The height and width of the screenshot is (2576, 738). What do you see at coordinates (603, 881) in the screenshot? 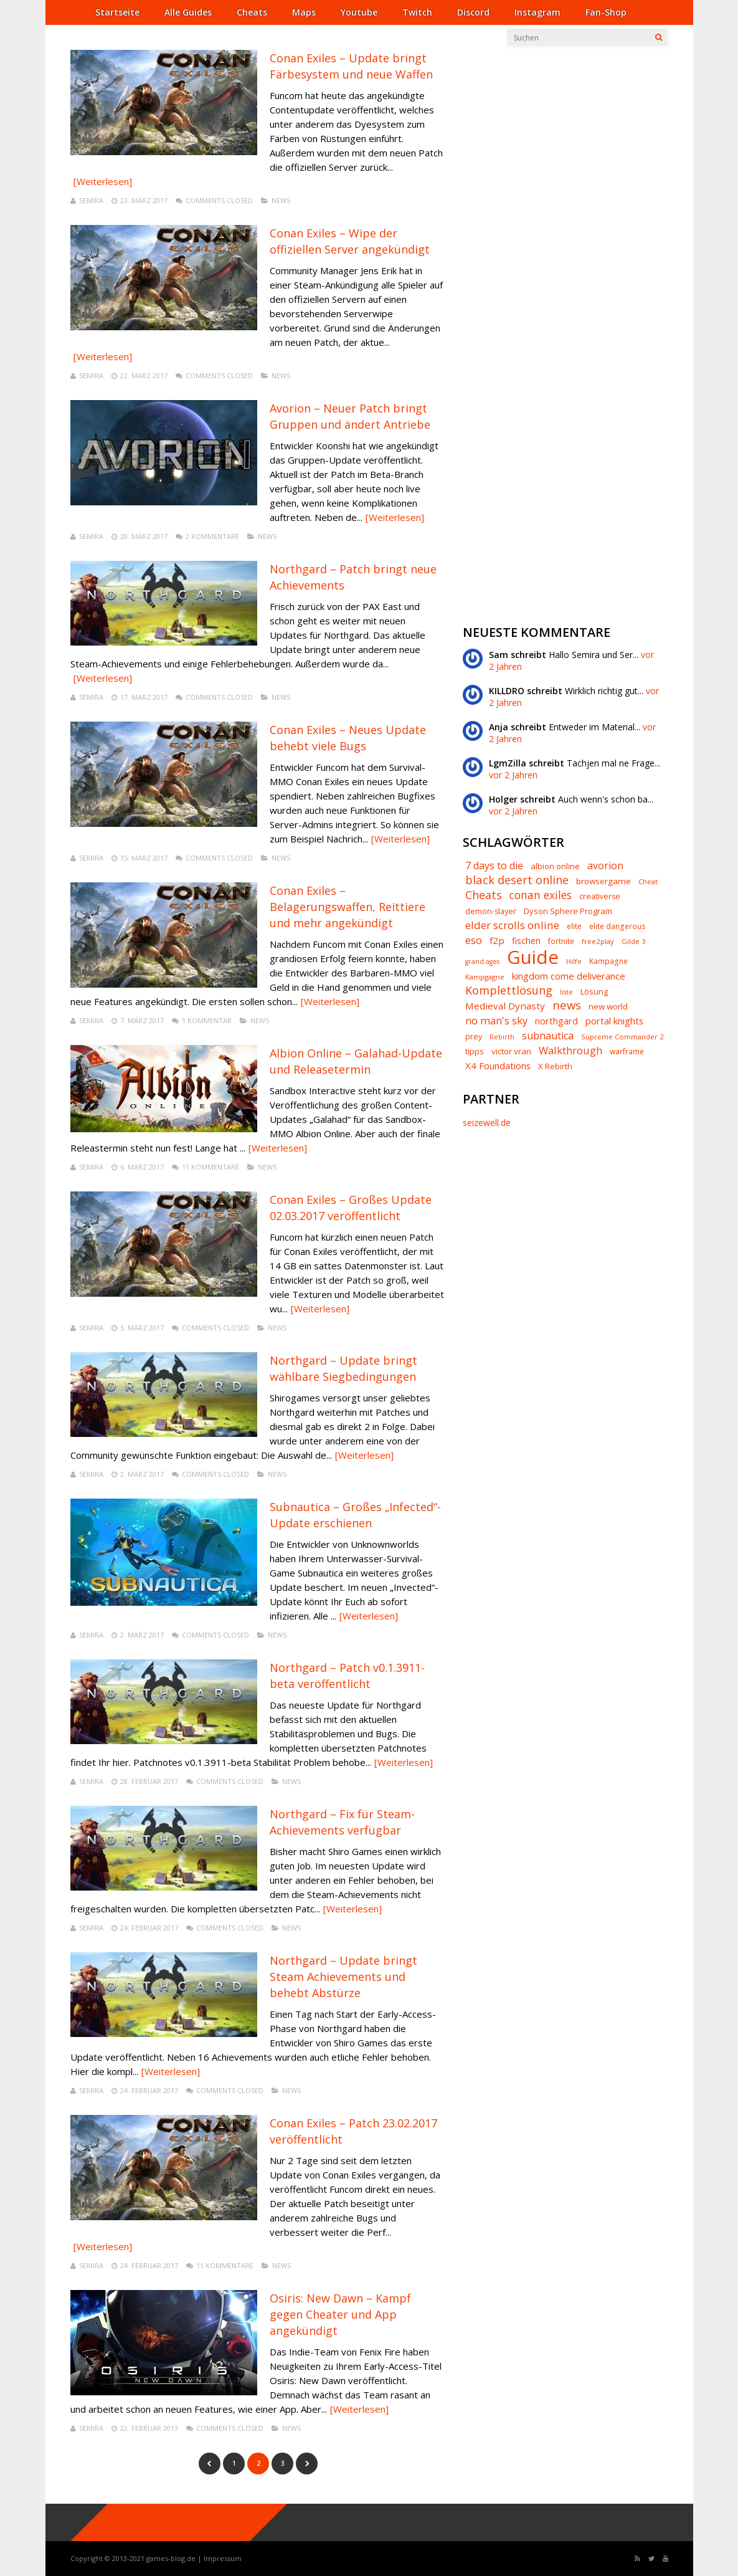
I see `browsergame [browsergame (10 Einträge)]` at bounding box center [603, 881].